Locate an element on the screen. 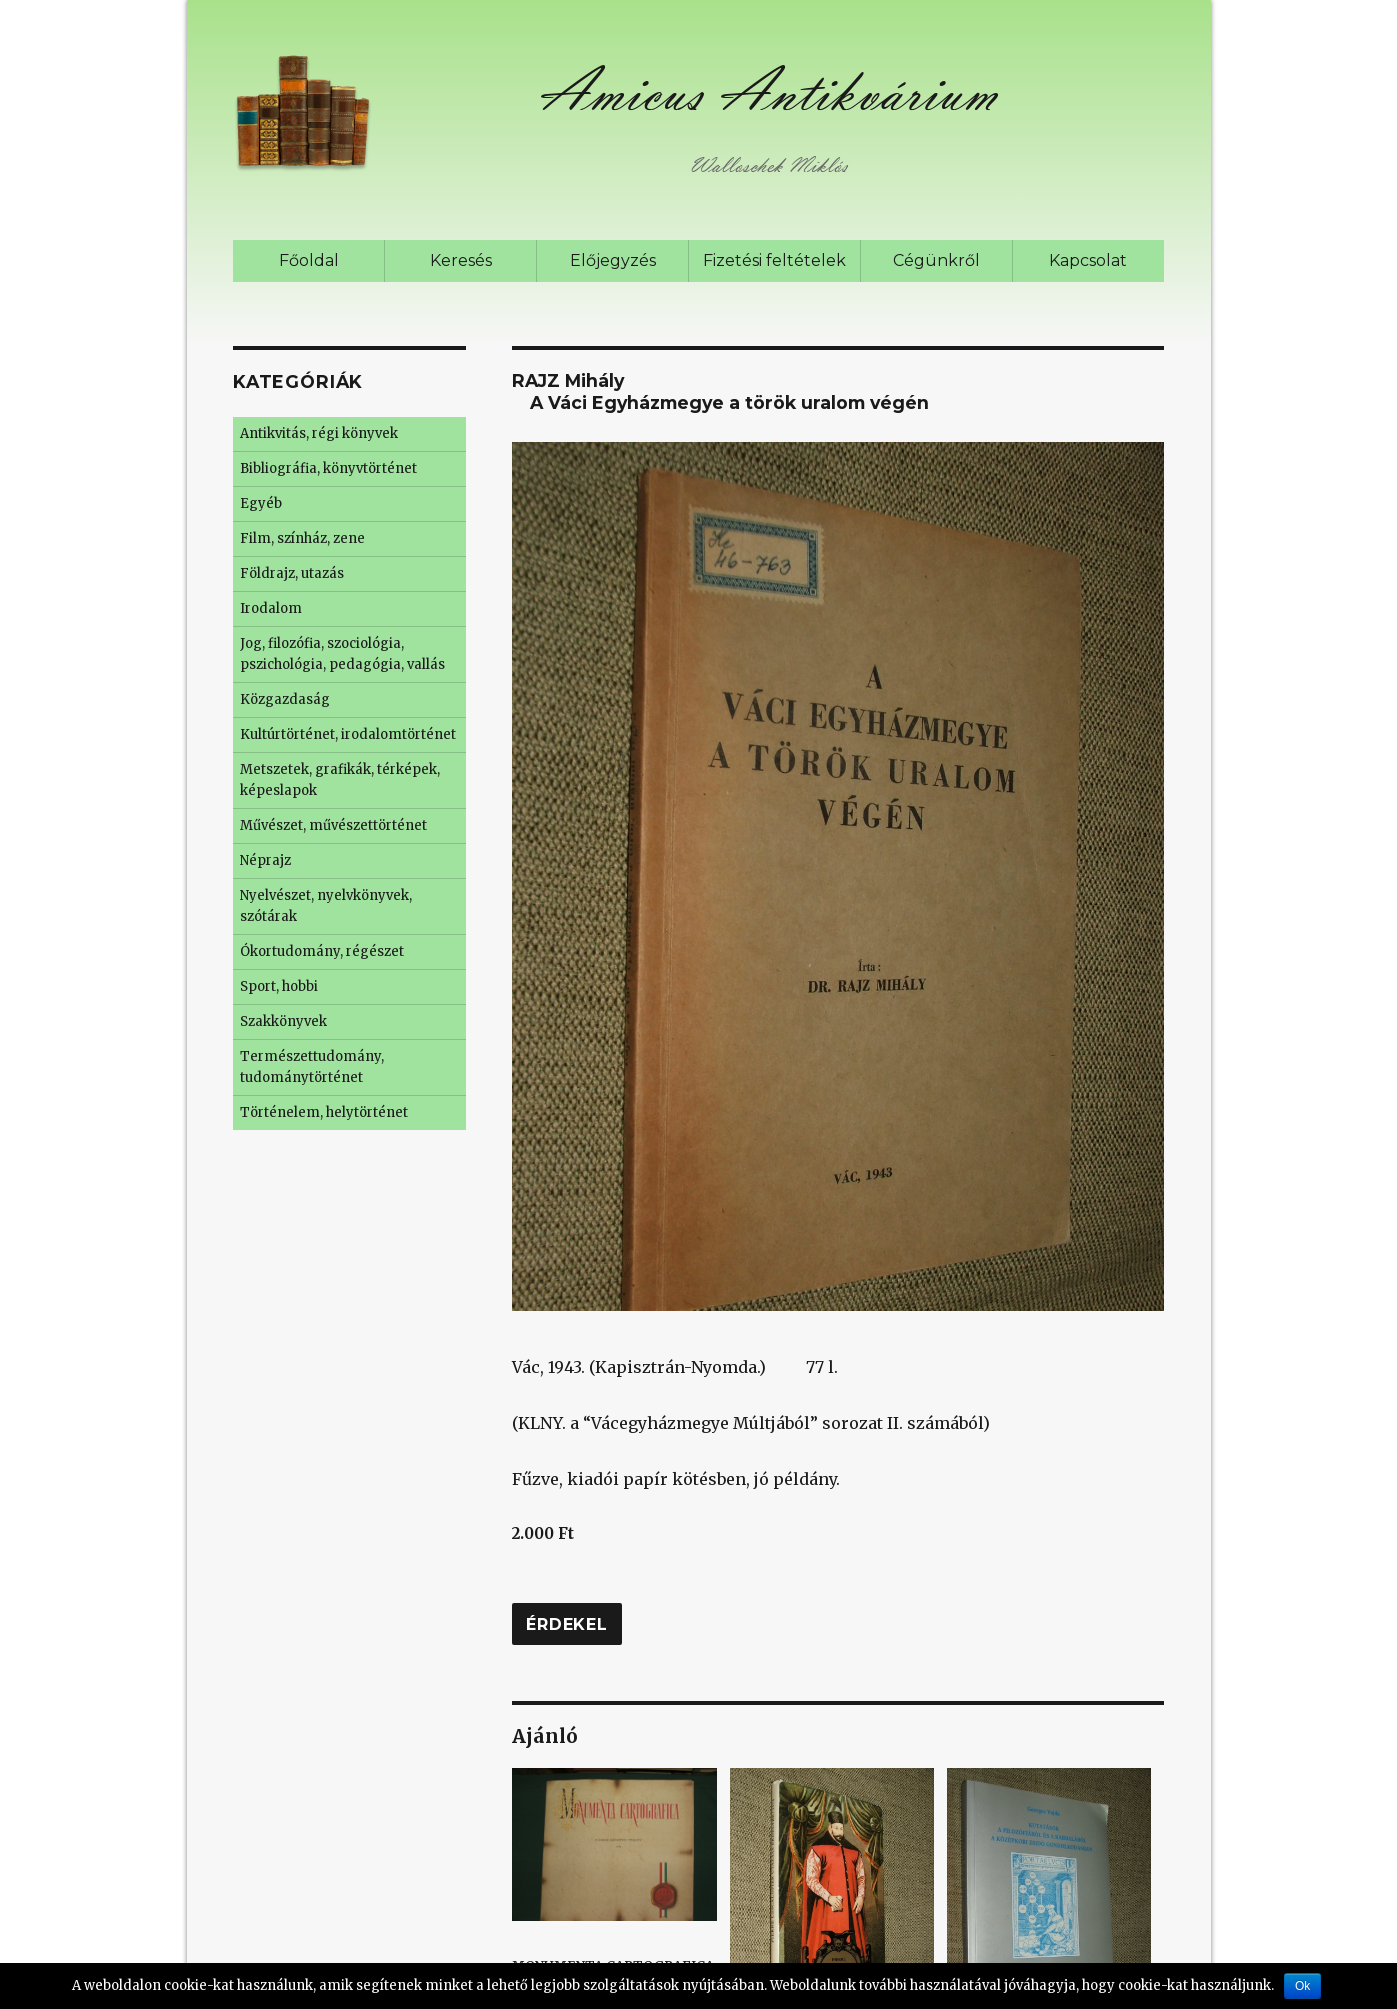  Film, színház, zene is located at coordinates (302, 538).